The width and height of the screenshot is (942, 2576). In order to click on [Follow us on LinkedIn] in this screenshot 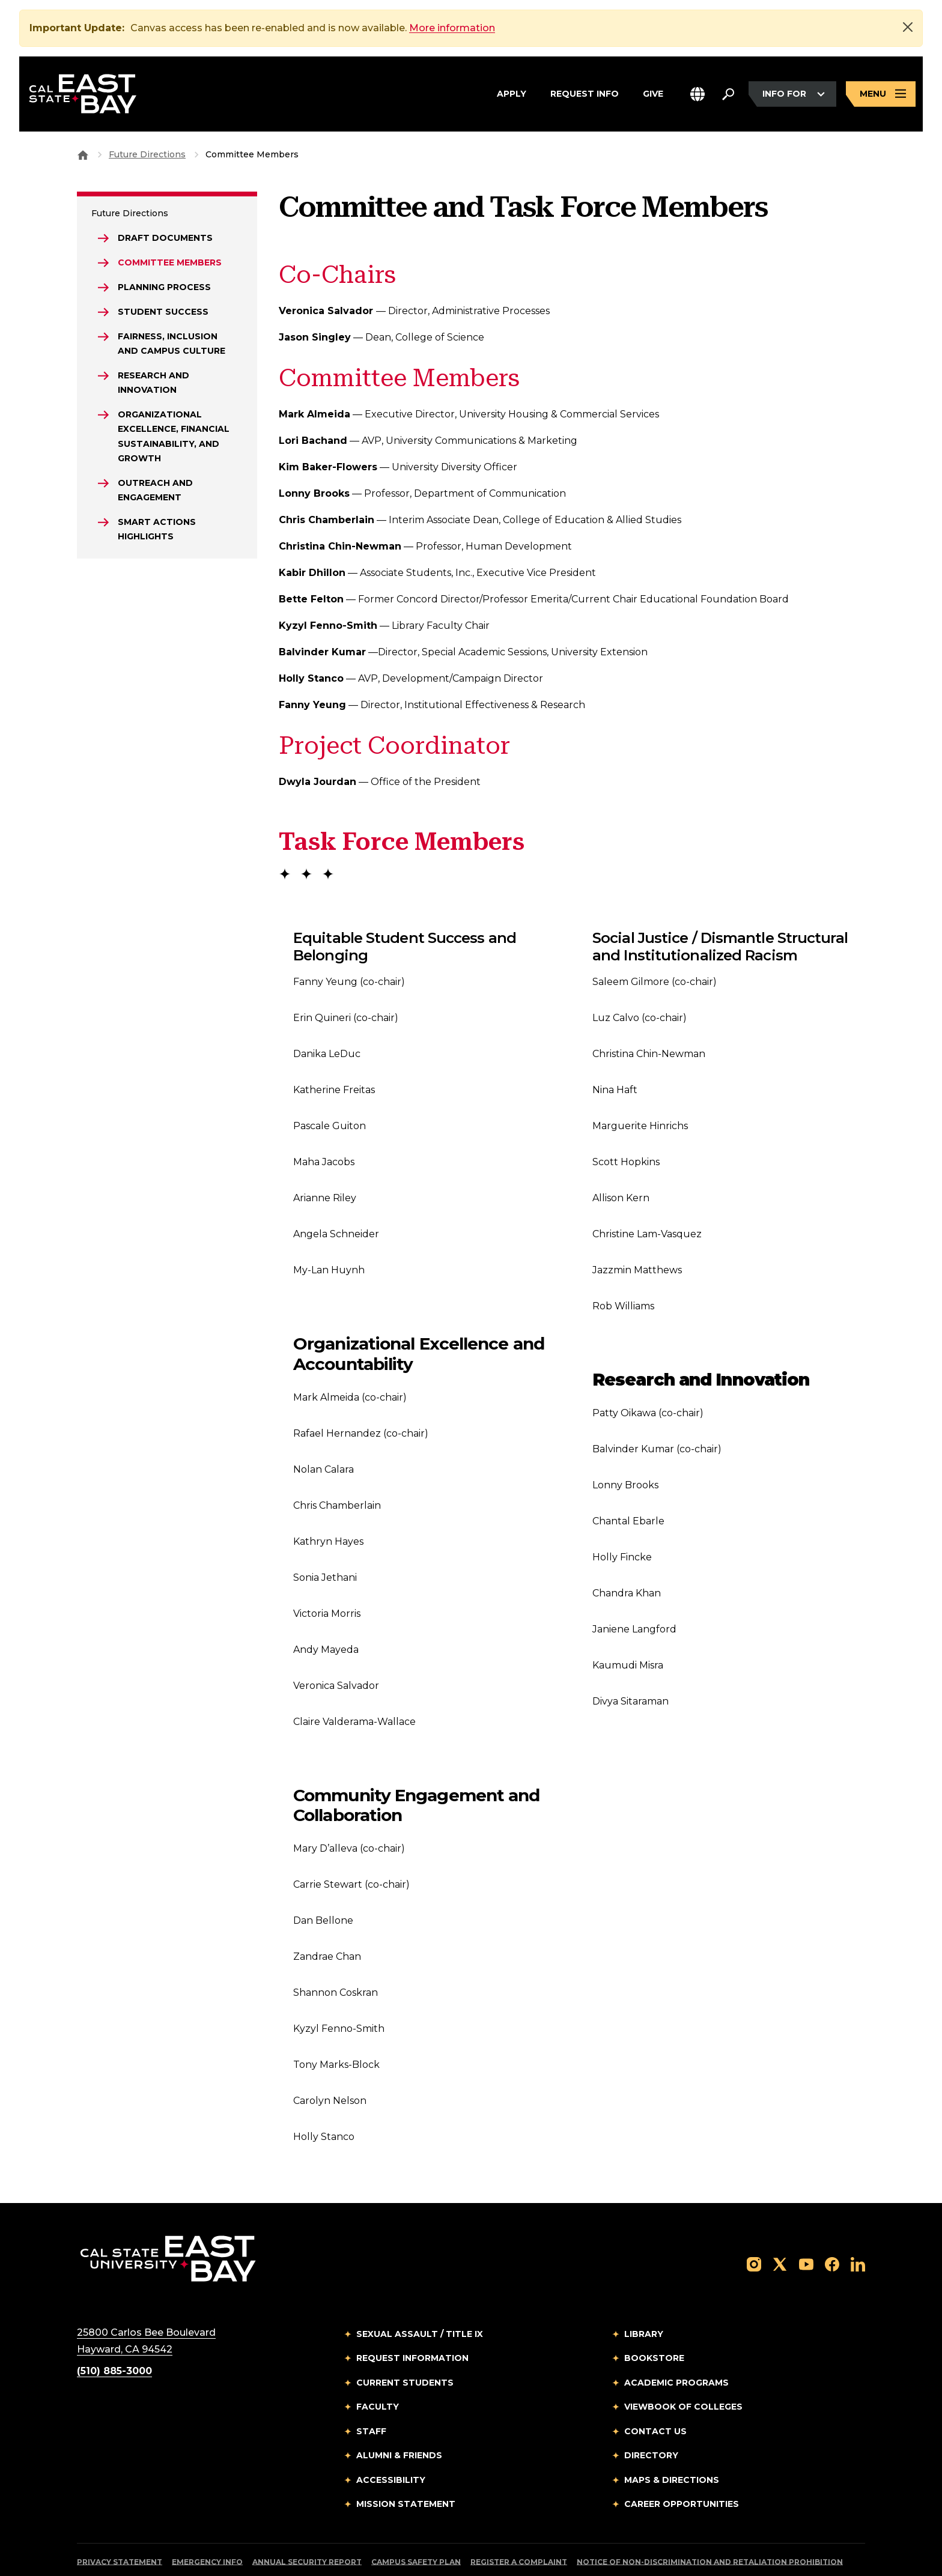, I will do `click(858, 2228)`.